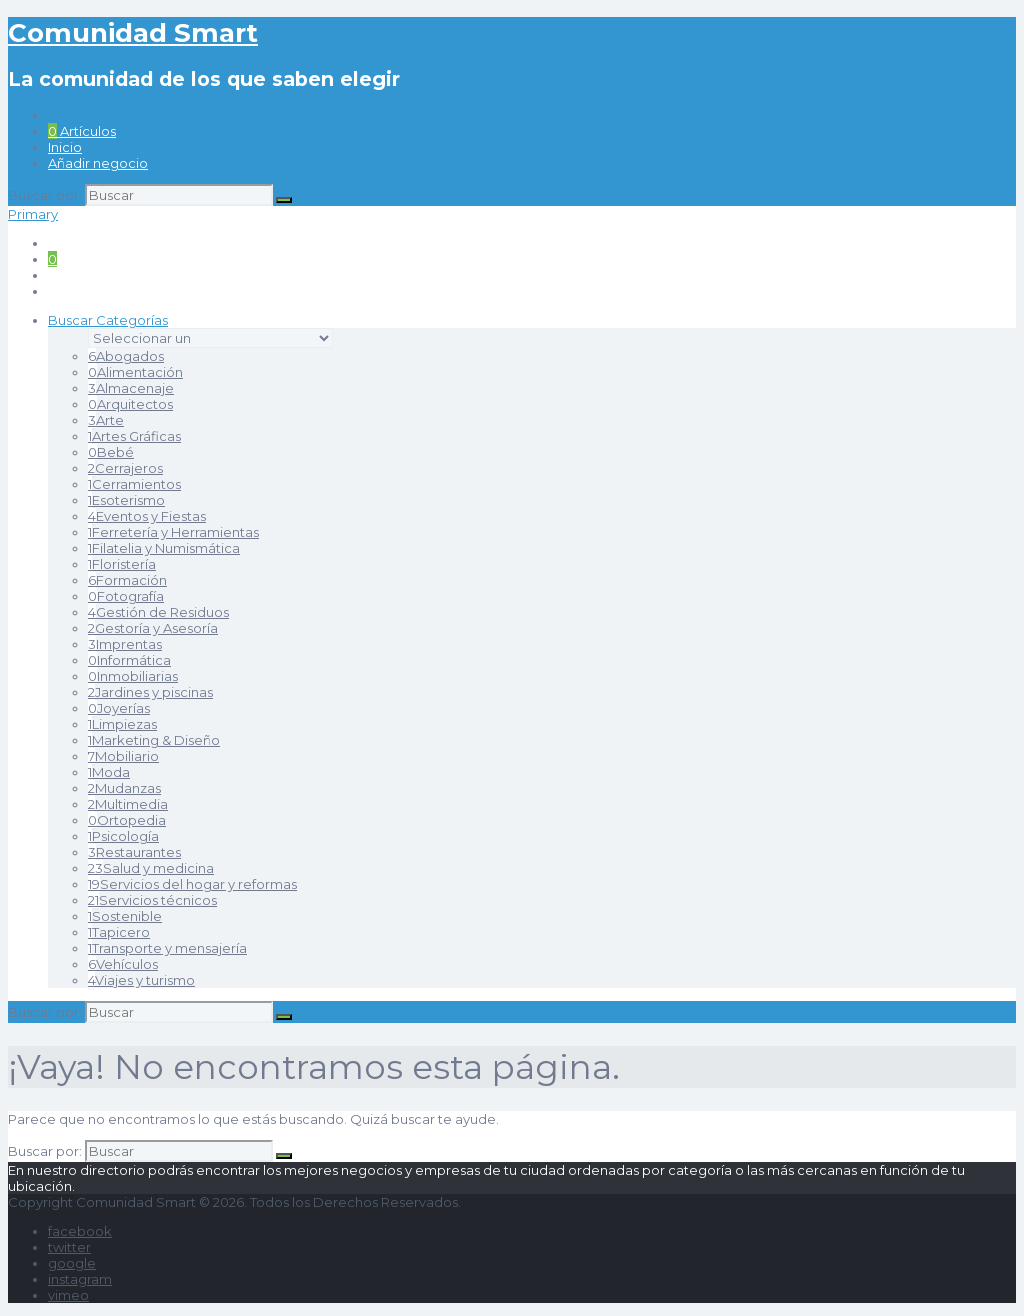  What do you see at coordinates (123, 756) in the screenshot?
I see `Mobiliario` at bounding box center [123, 756].